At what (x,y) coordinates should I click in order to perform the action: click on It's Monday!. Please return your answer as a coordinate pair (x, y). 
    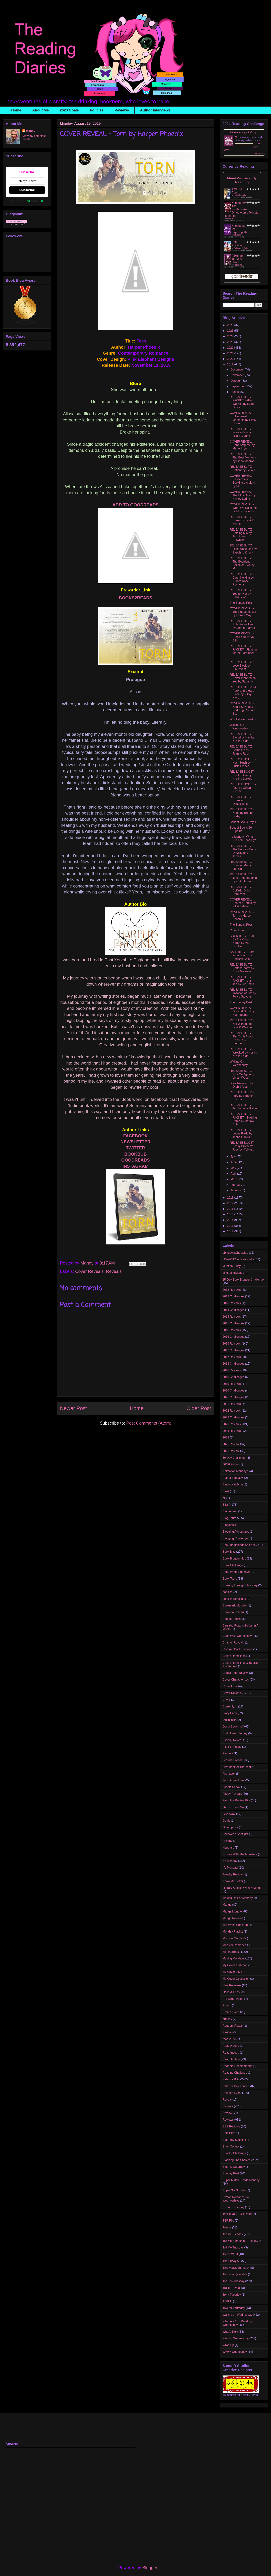
    Looking at the image, I should click on (230, 1867).